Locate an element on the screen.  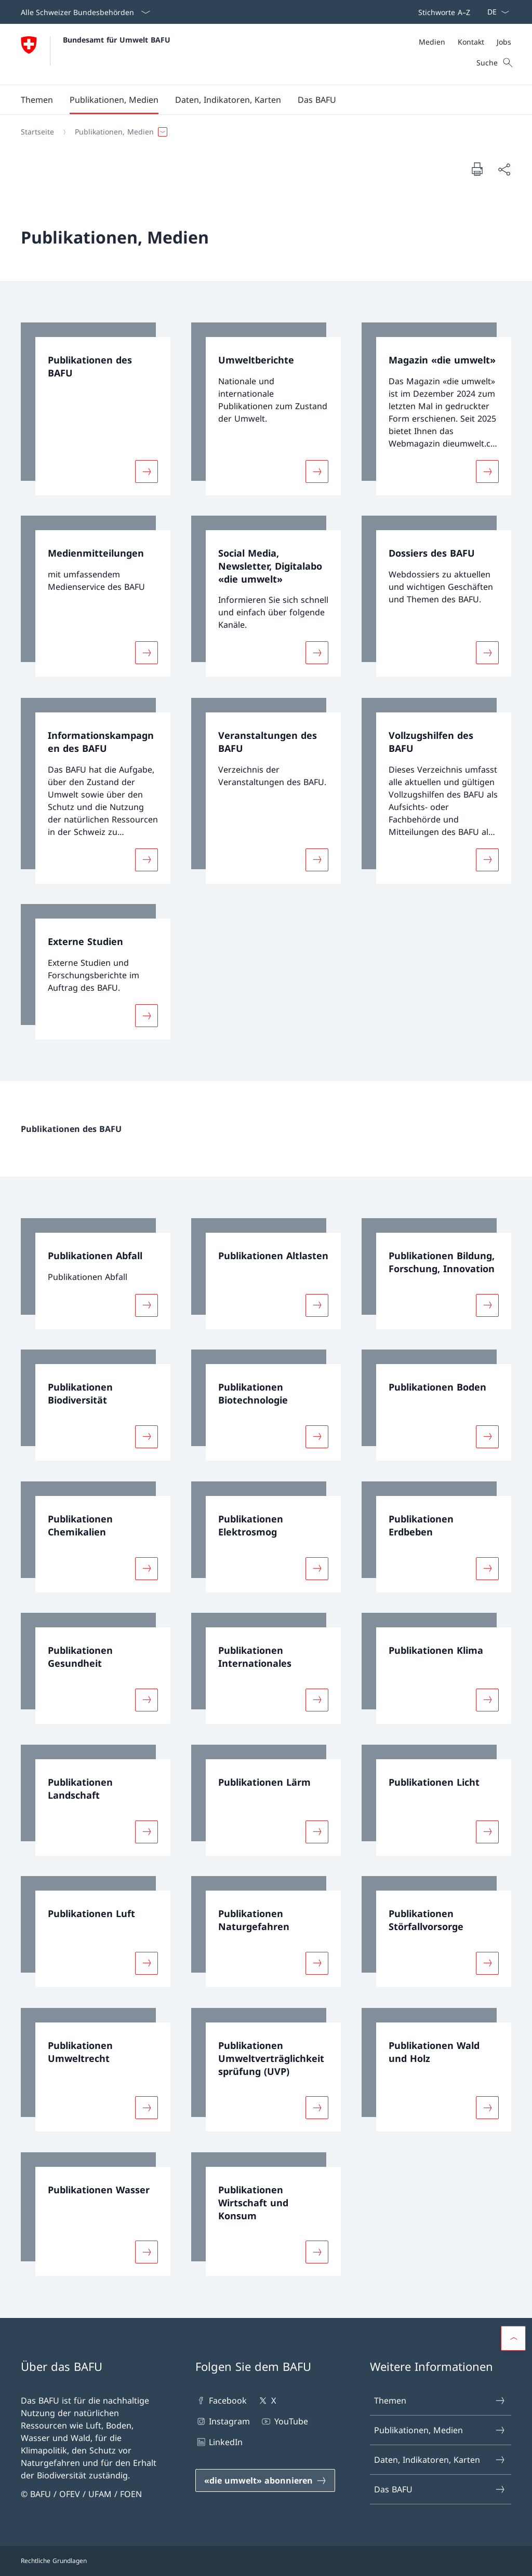
[Mehr über «Publikationen Boden»] is located at coordinates (487, 1436).